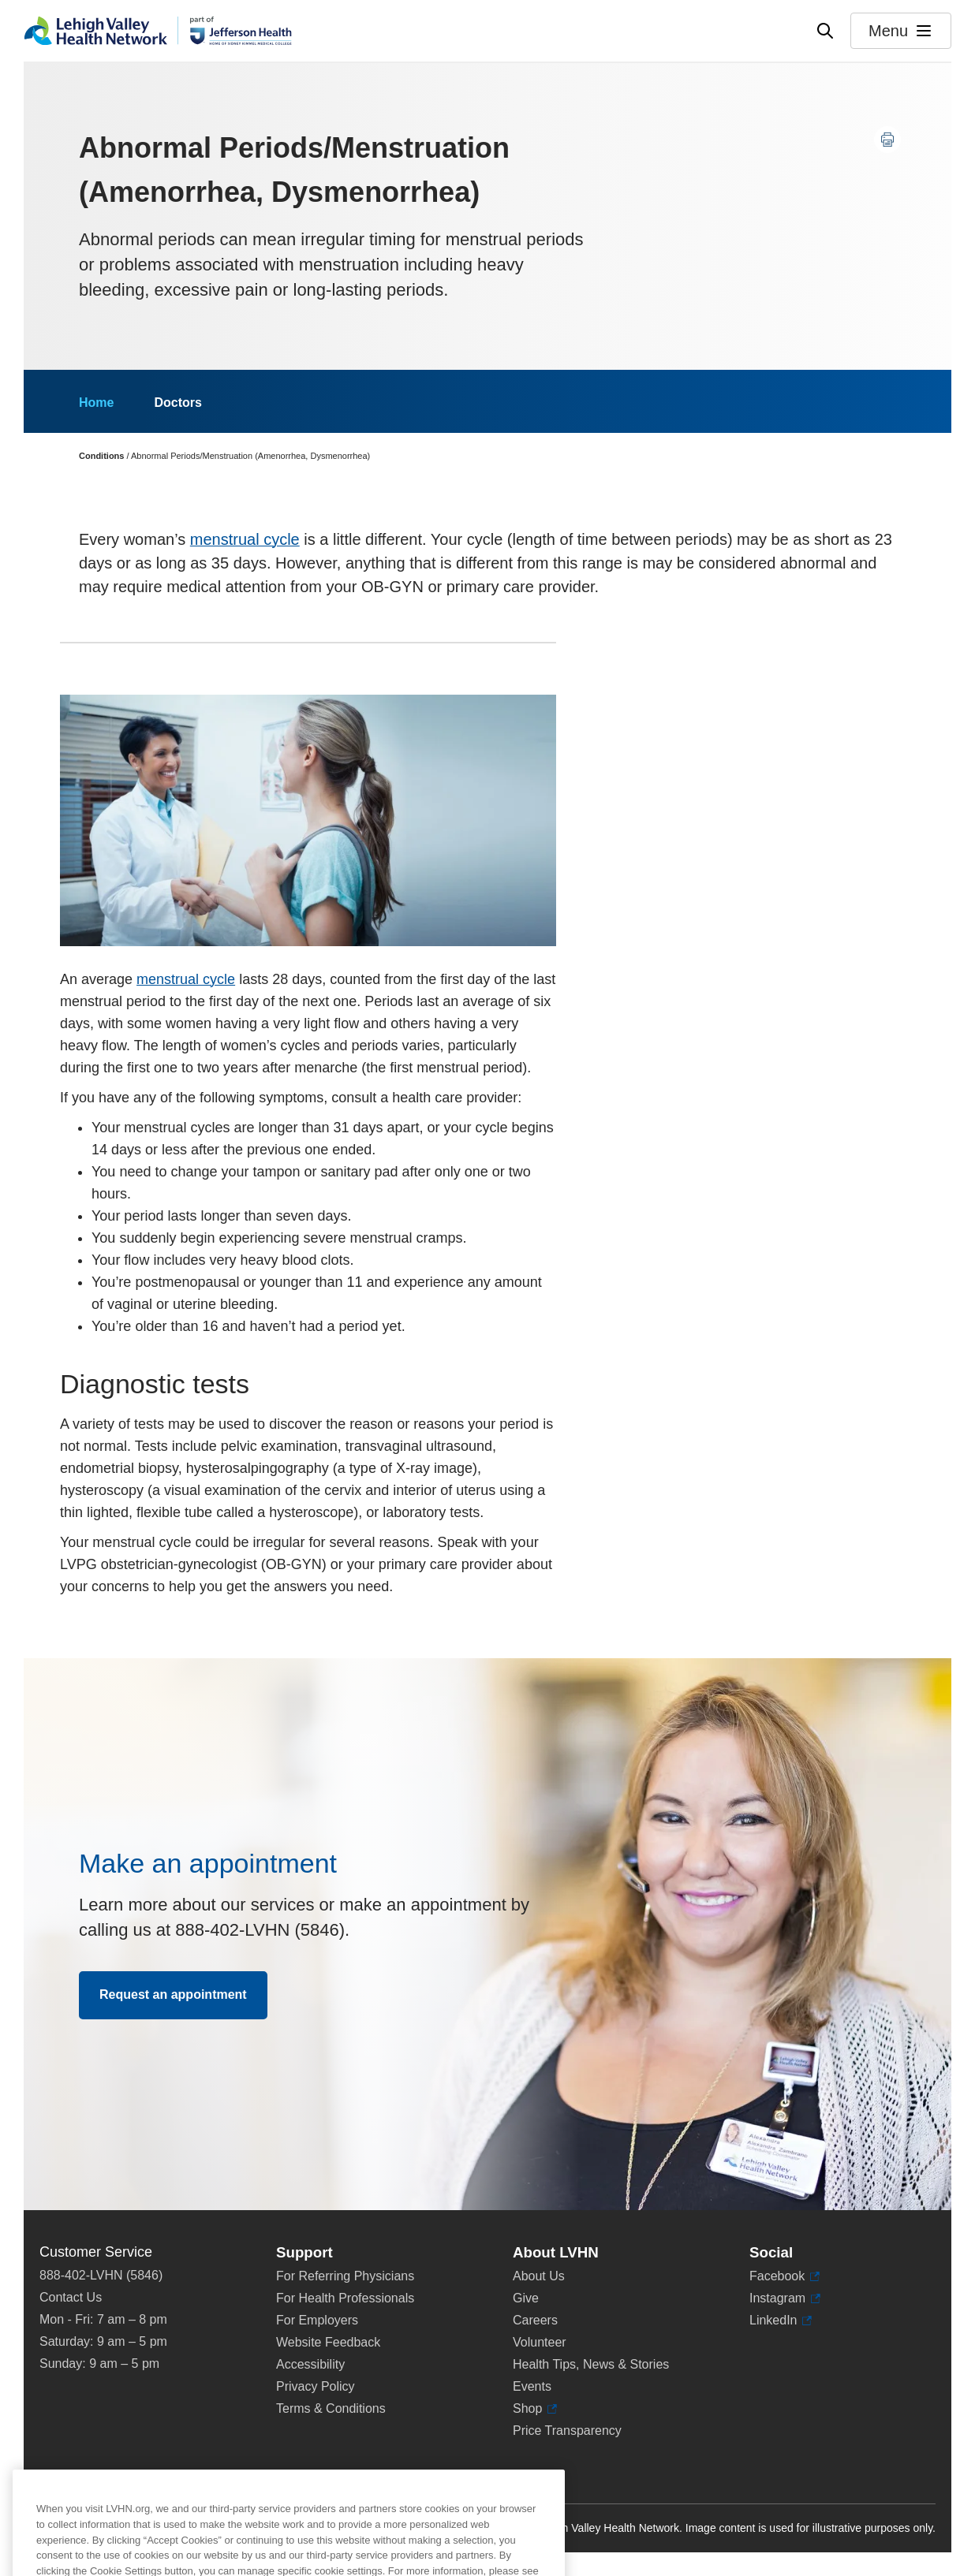 This screenshot has height=2576, width=975. What do you see at coordinates (539, 2276) in the screenshot?
I see `About Us` at bounding box center [539, 2276].